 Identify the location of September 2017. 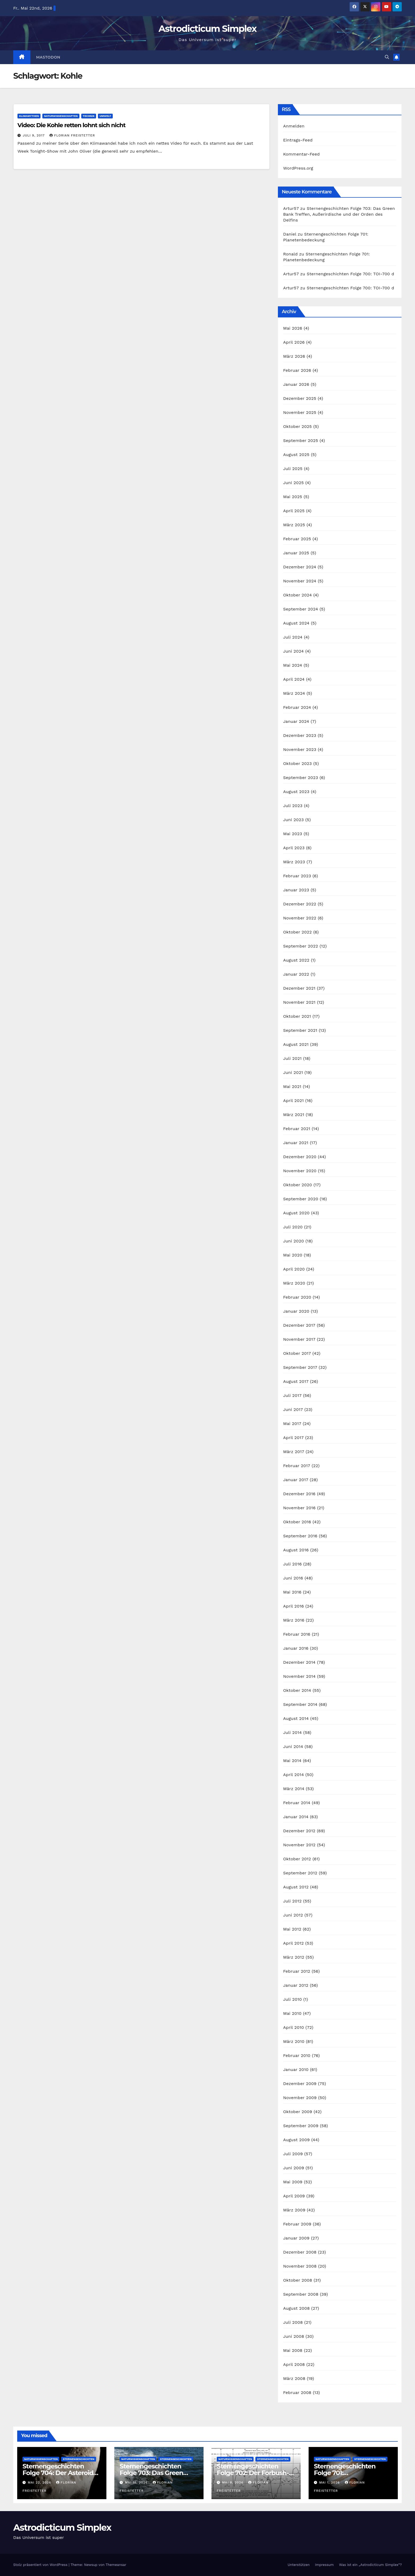
(300, 1367).